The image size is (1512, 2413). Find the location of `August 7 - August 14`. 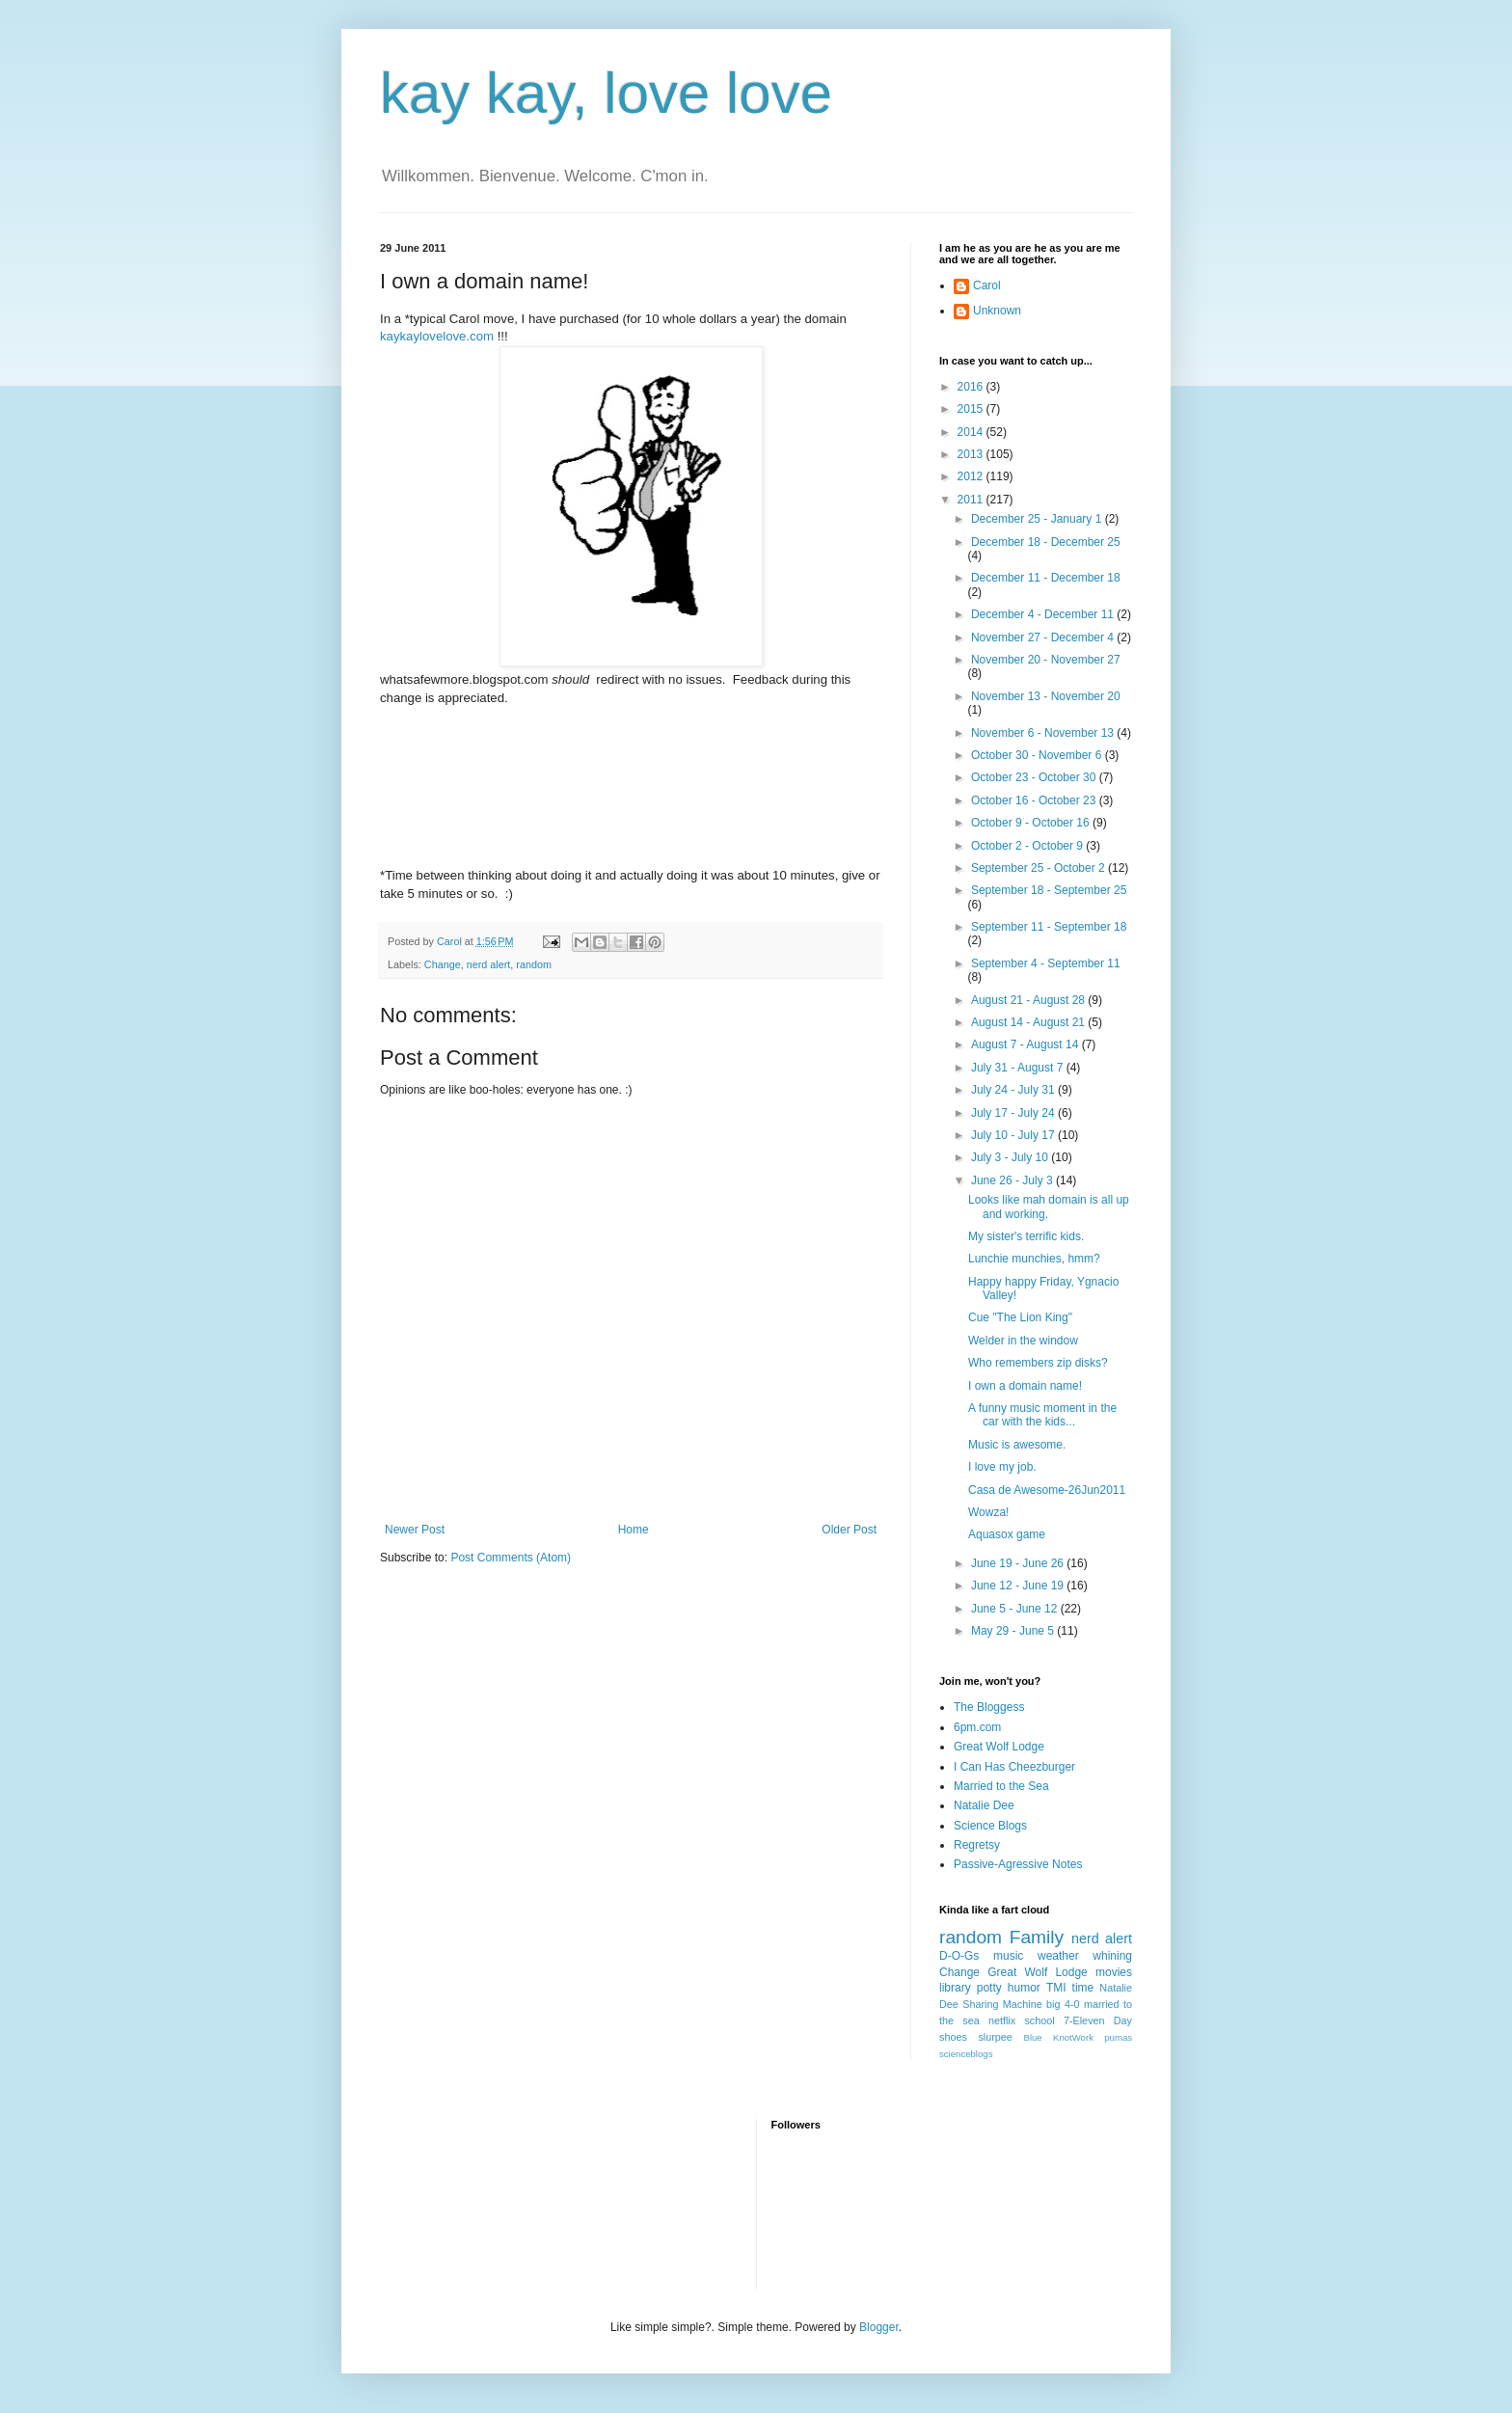

August 7 - August 14 is located at coordinates (1026, 1044).